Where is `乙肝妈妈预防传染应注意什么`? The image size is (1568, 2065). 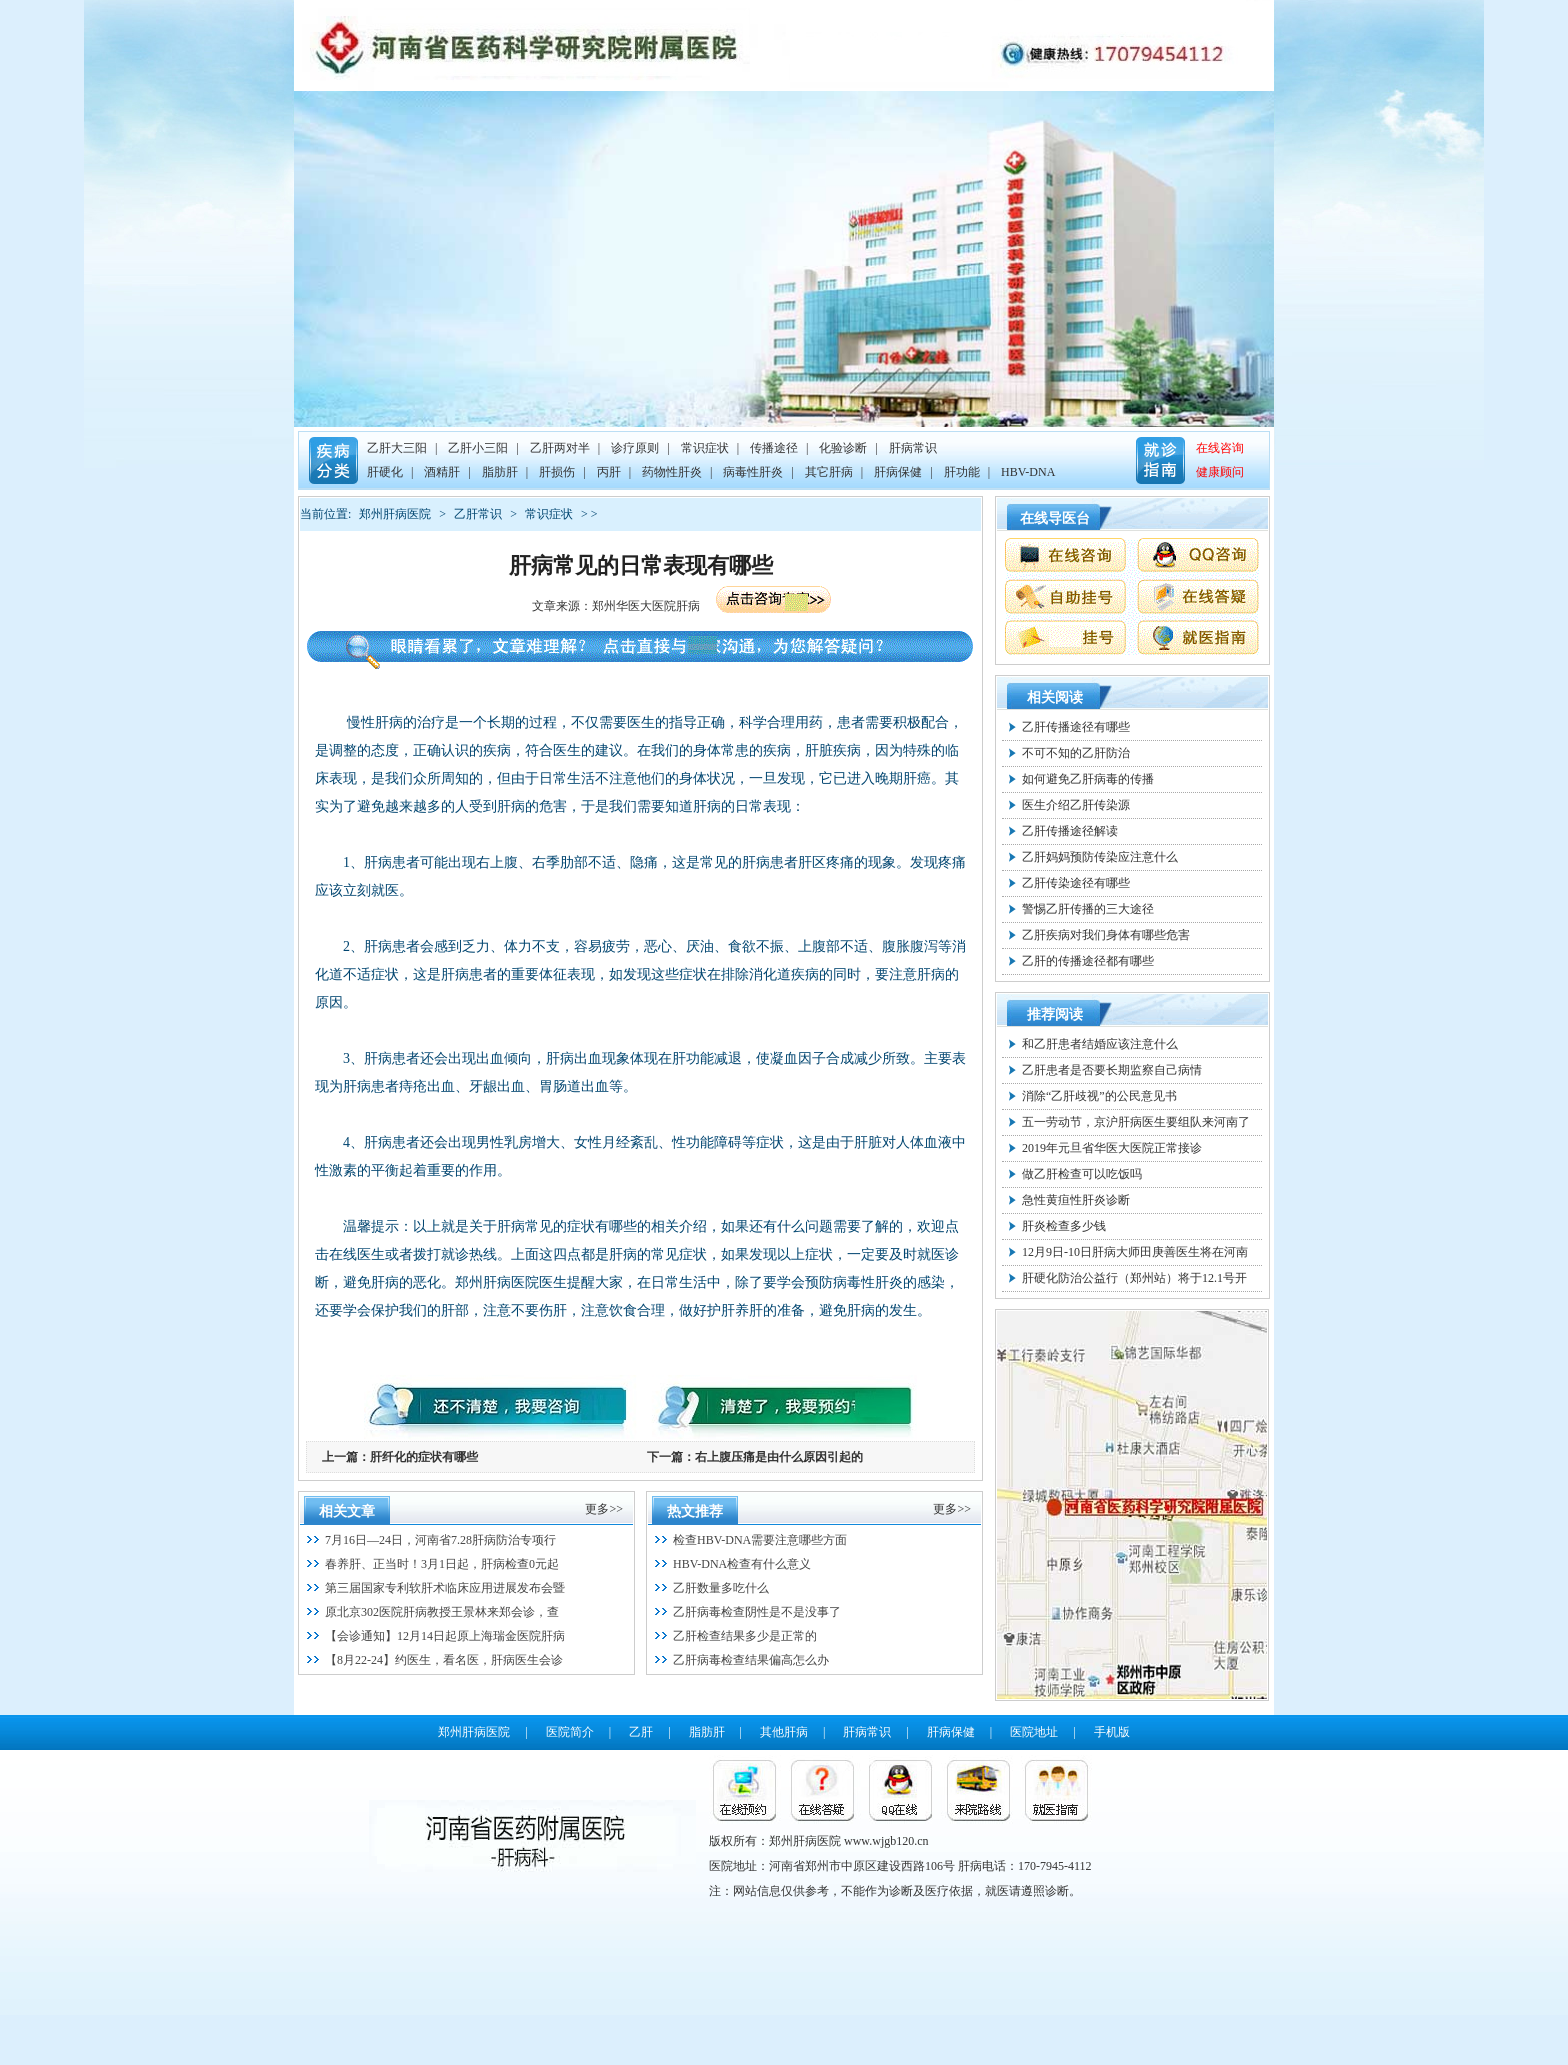 乙肝妈妈预防传染应注意什么 is located at coordinates (1100, 857).